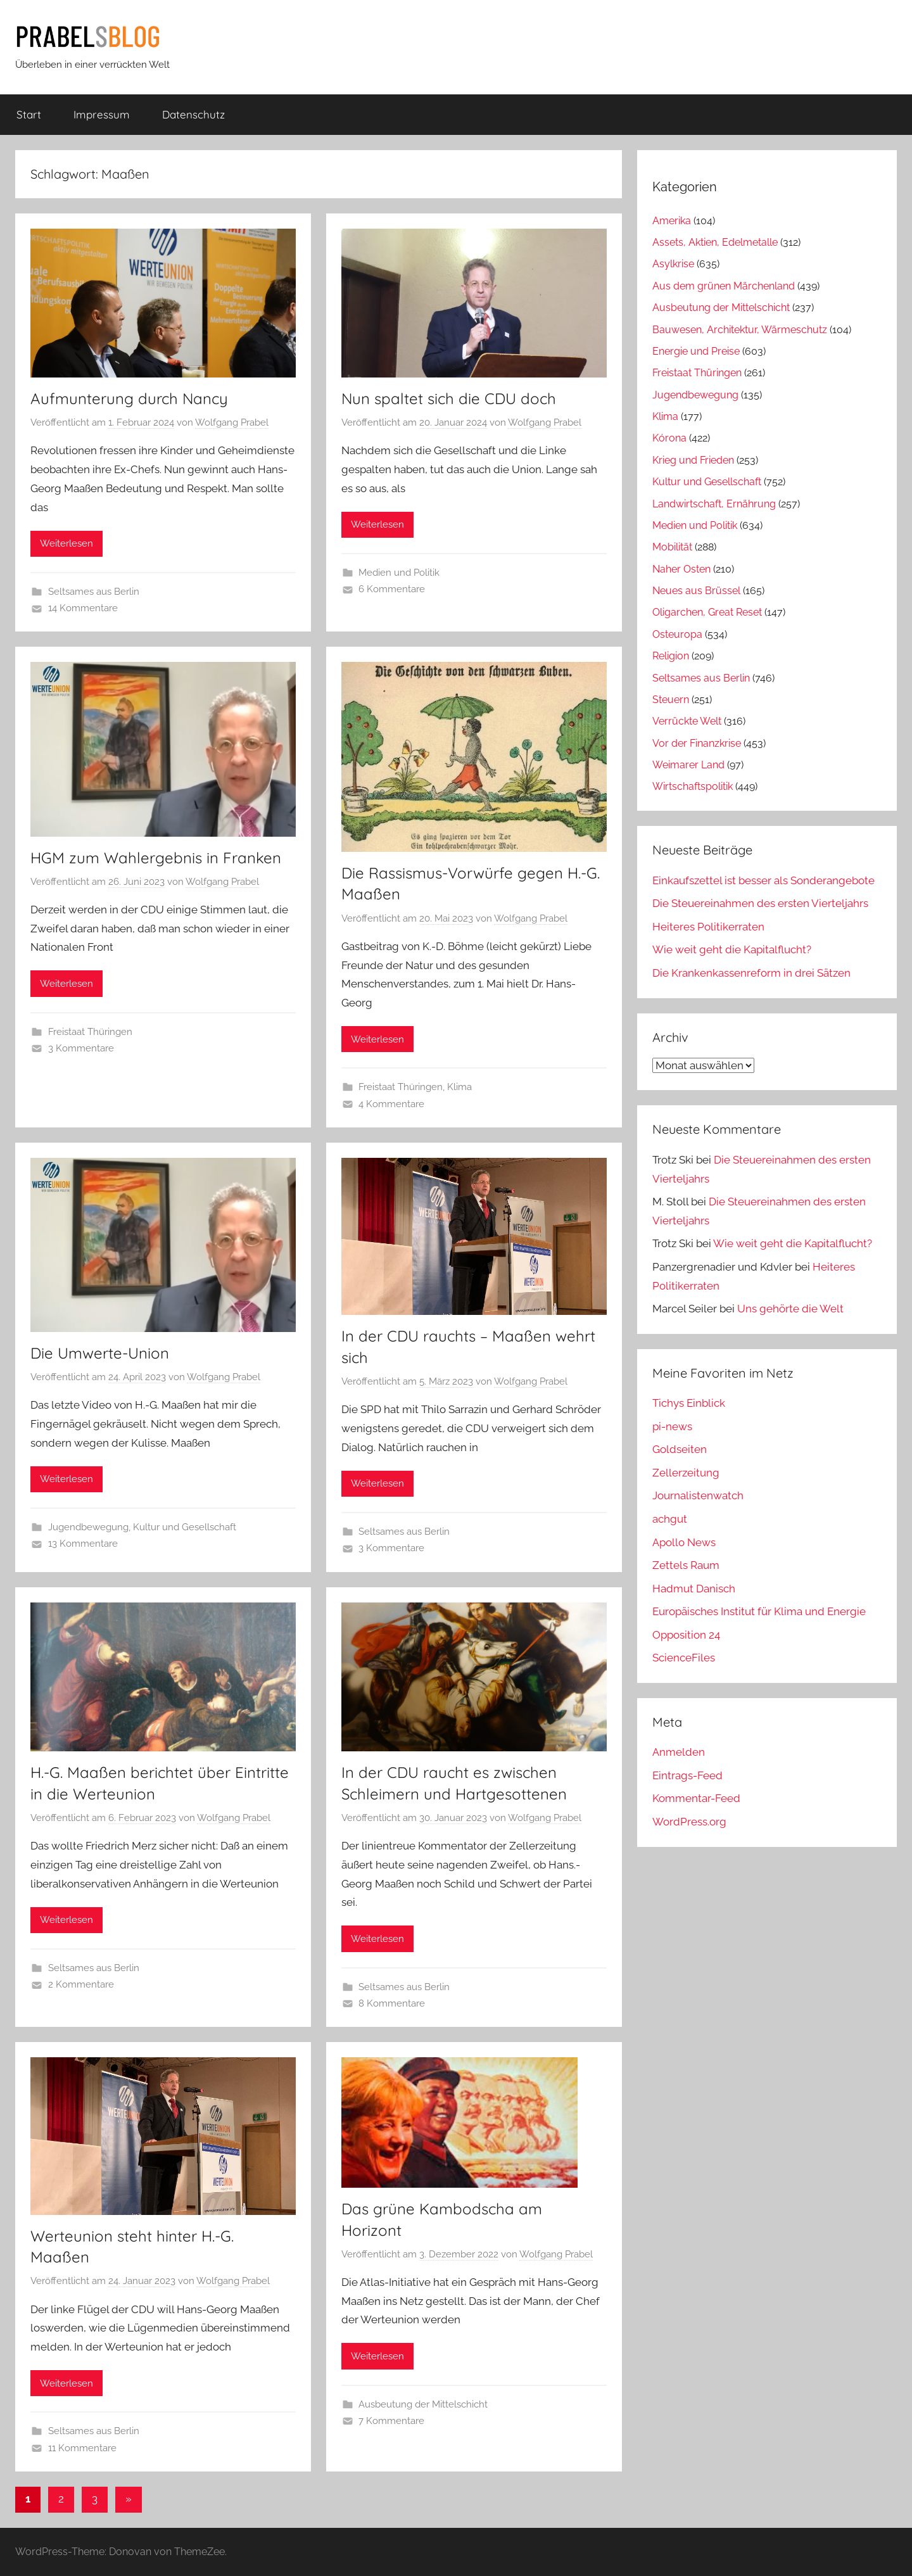  Describe the element at coordinates (693, 460) in the screenshot. I see `Krieg und Frieden` at that location.